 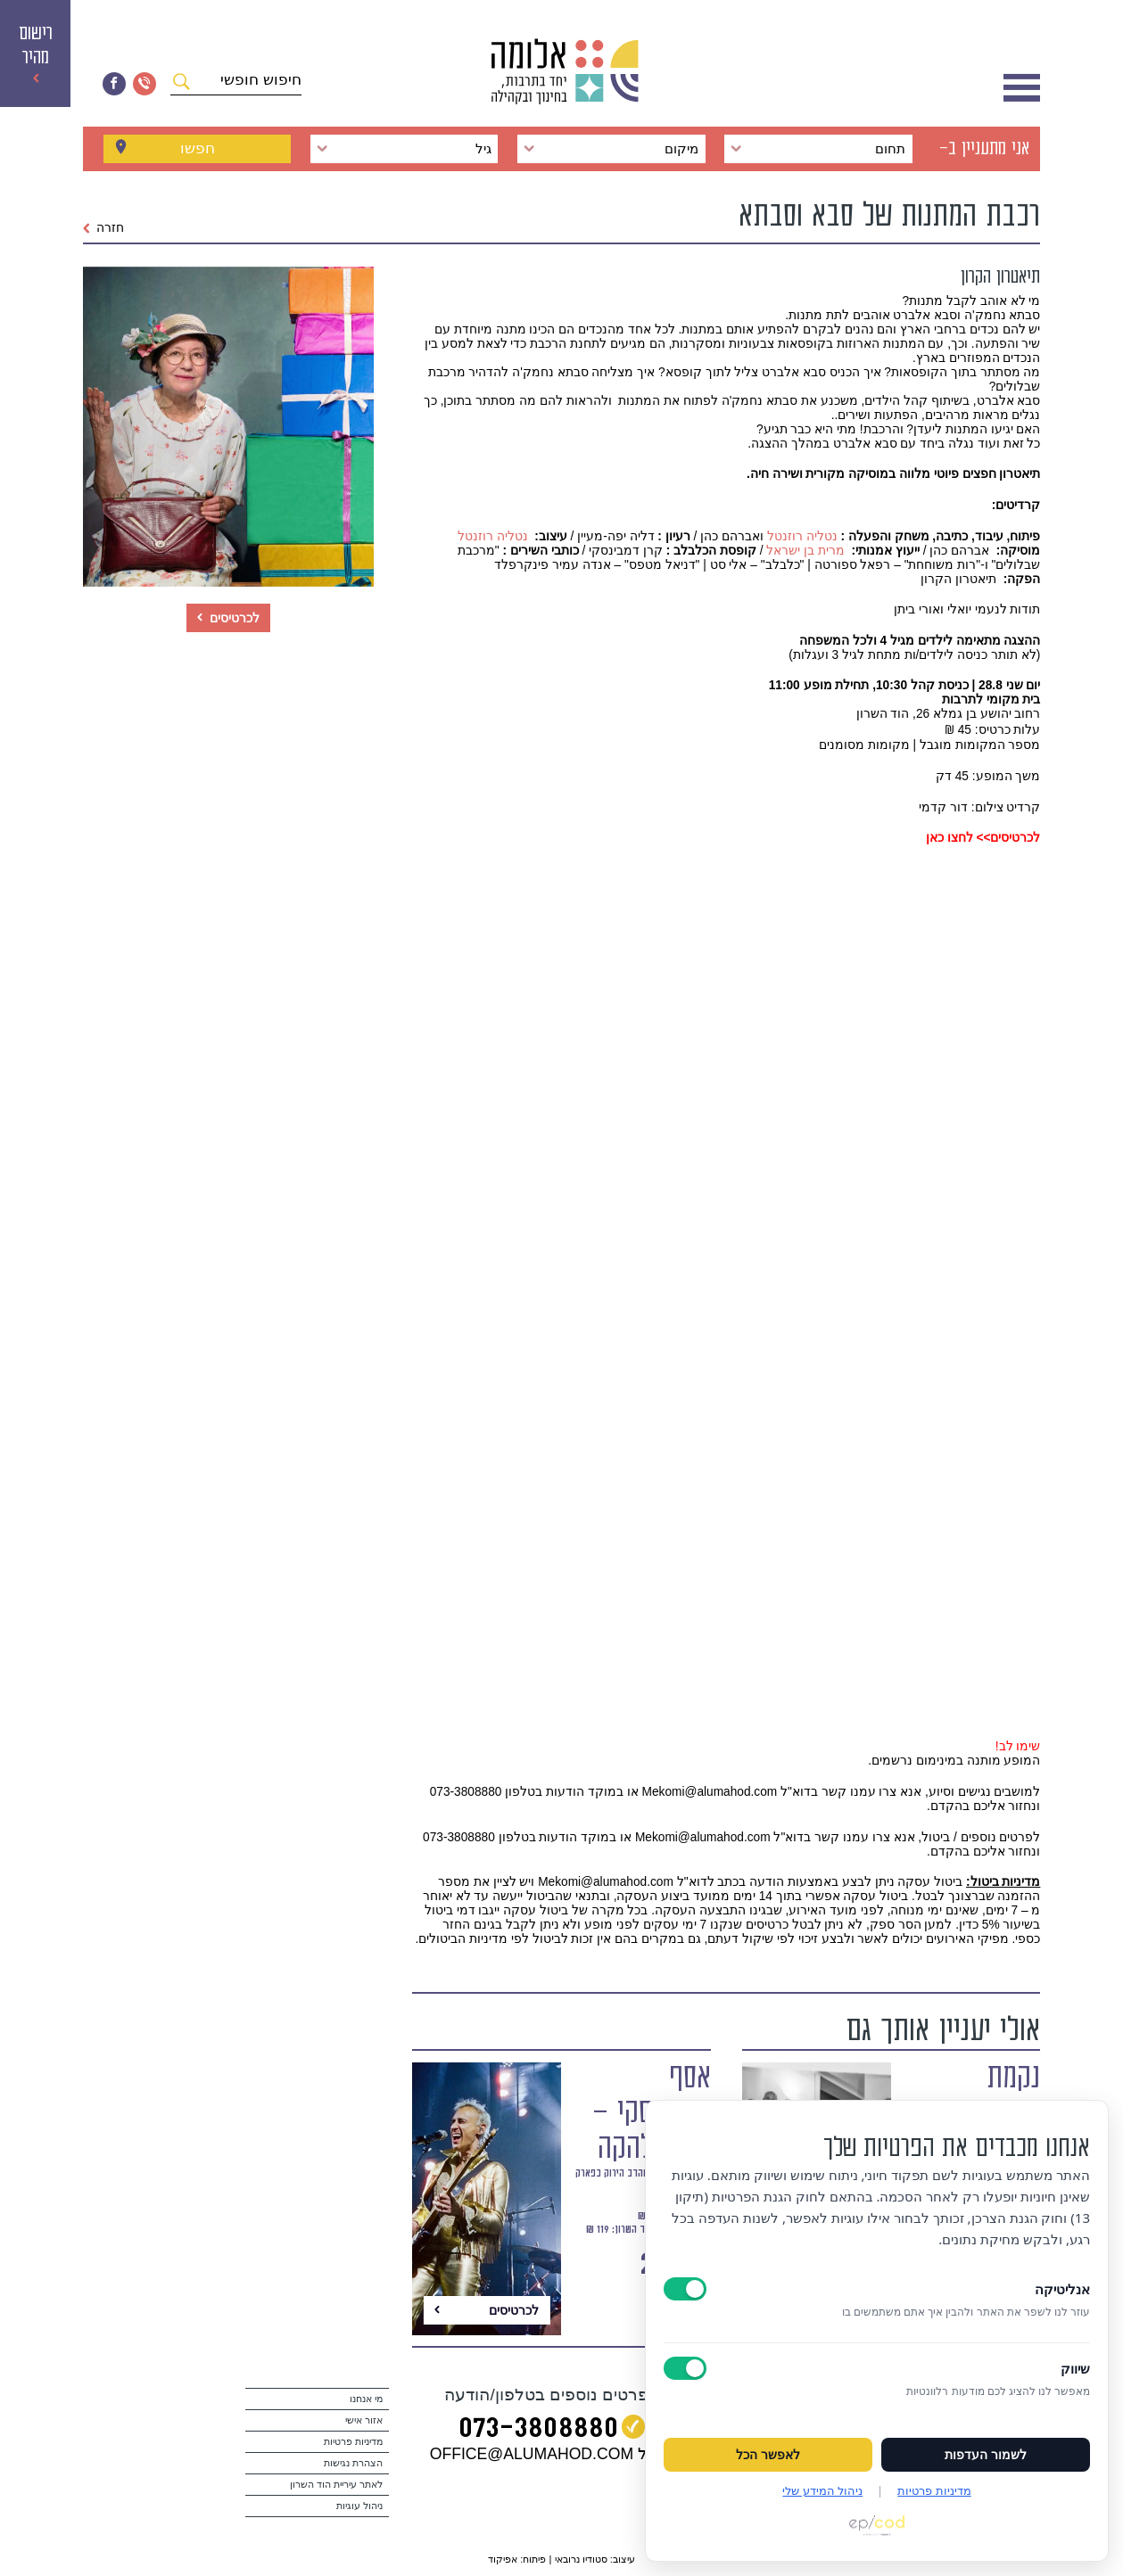 I want to click on לאתר עיריית הוד השרון, so click(x=336, y=2484).